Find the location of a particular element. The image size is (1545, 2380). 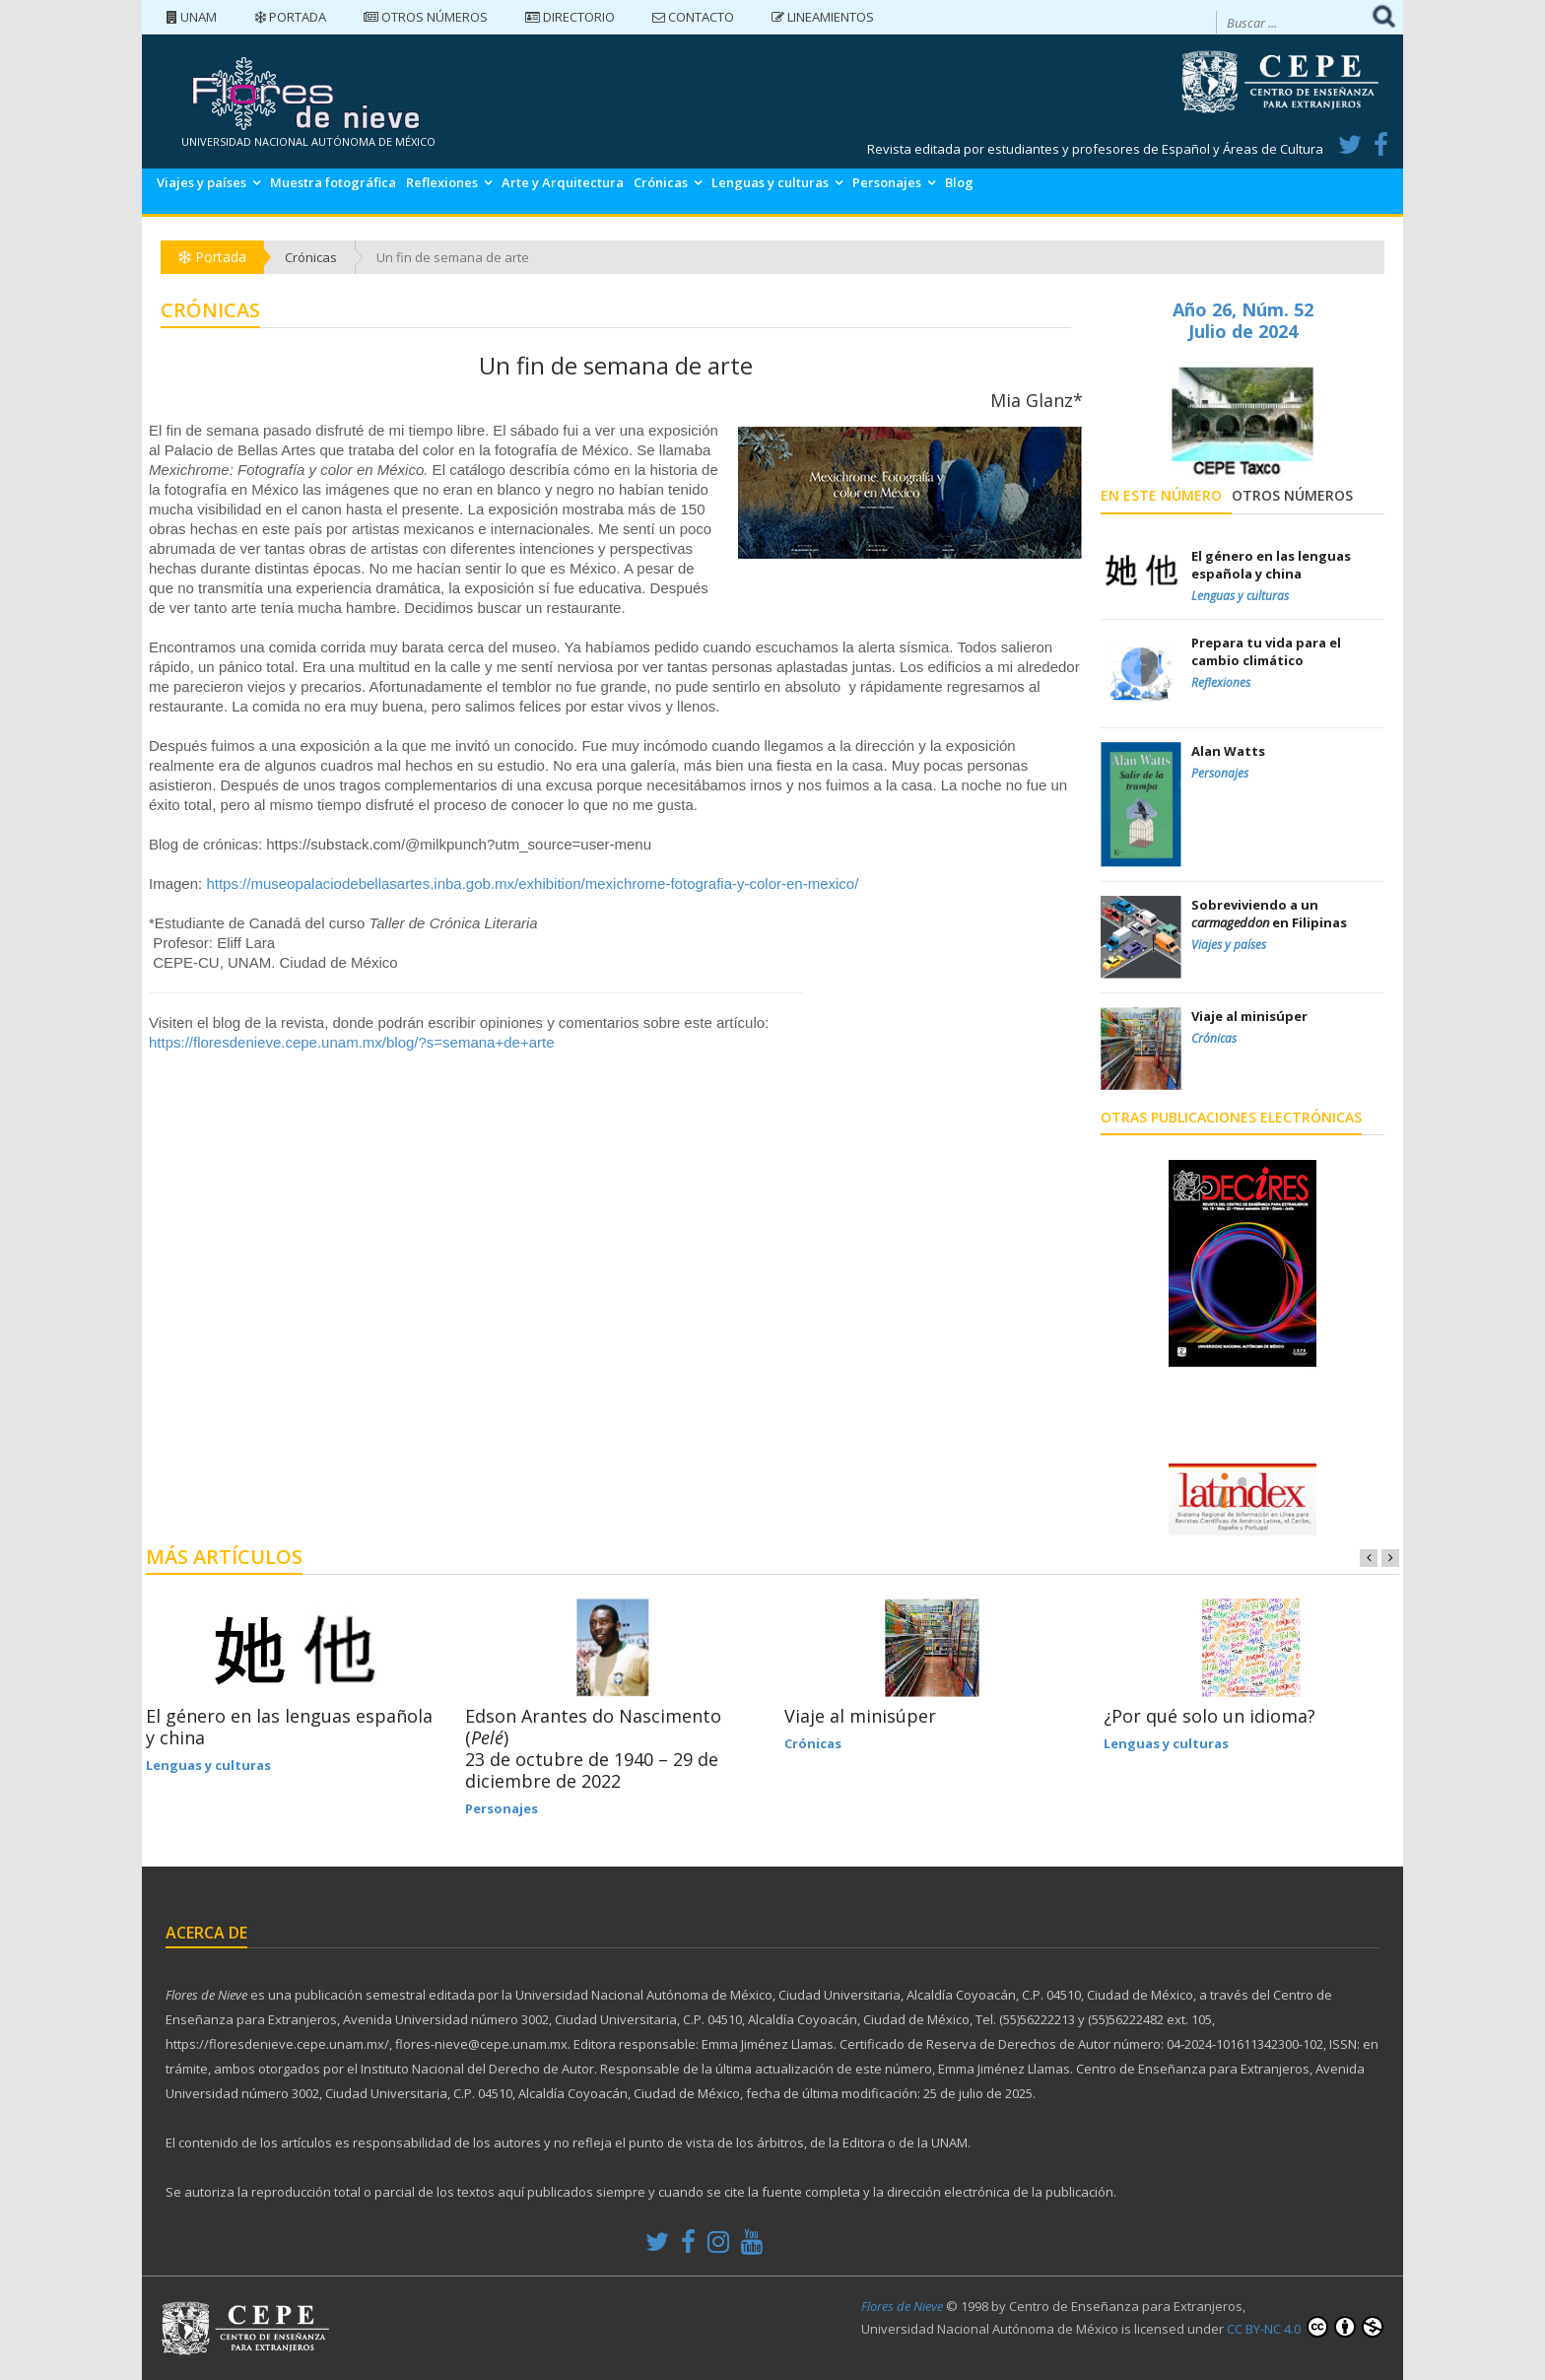

Arte y Arquitectura is located at coordinates (563, 182).